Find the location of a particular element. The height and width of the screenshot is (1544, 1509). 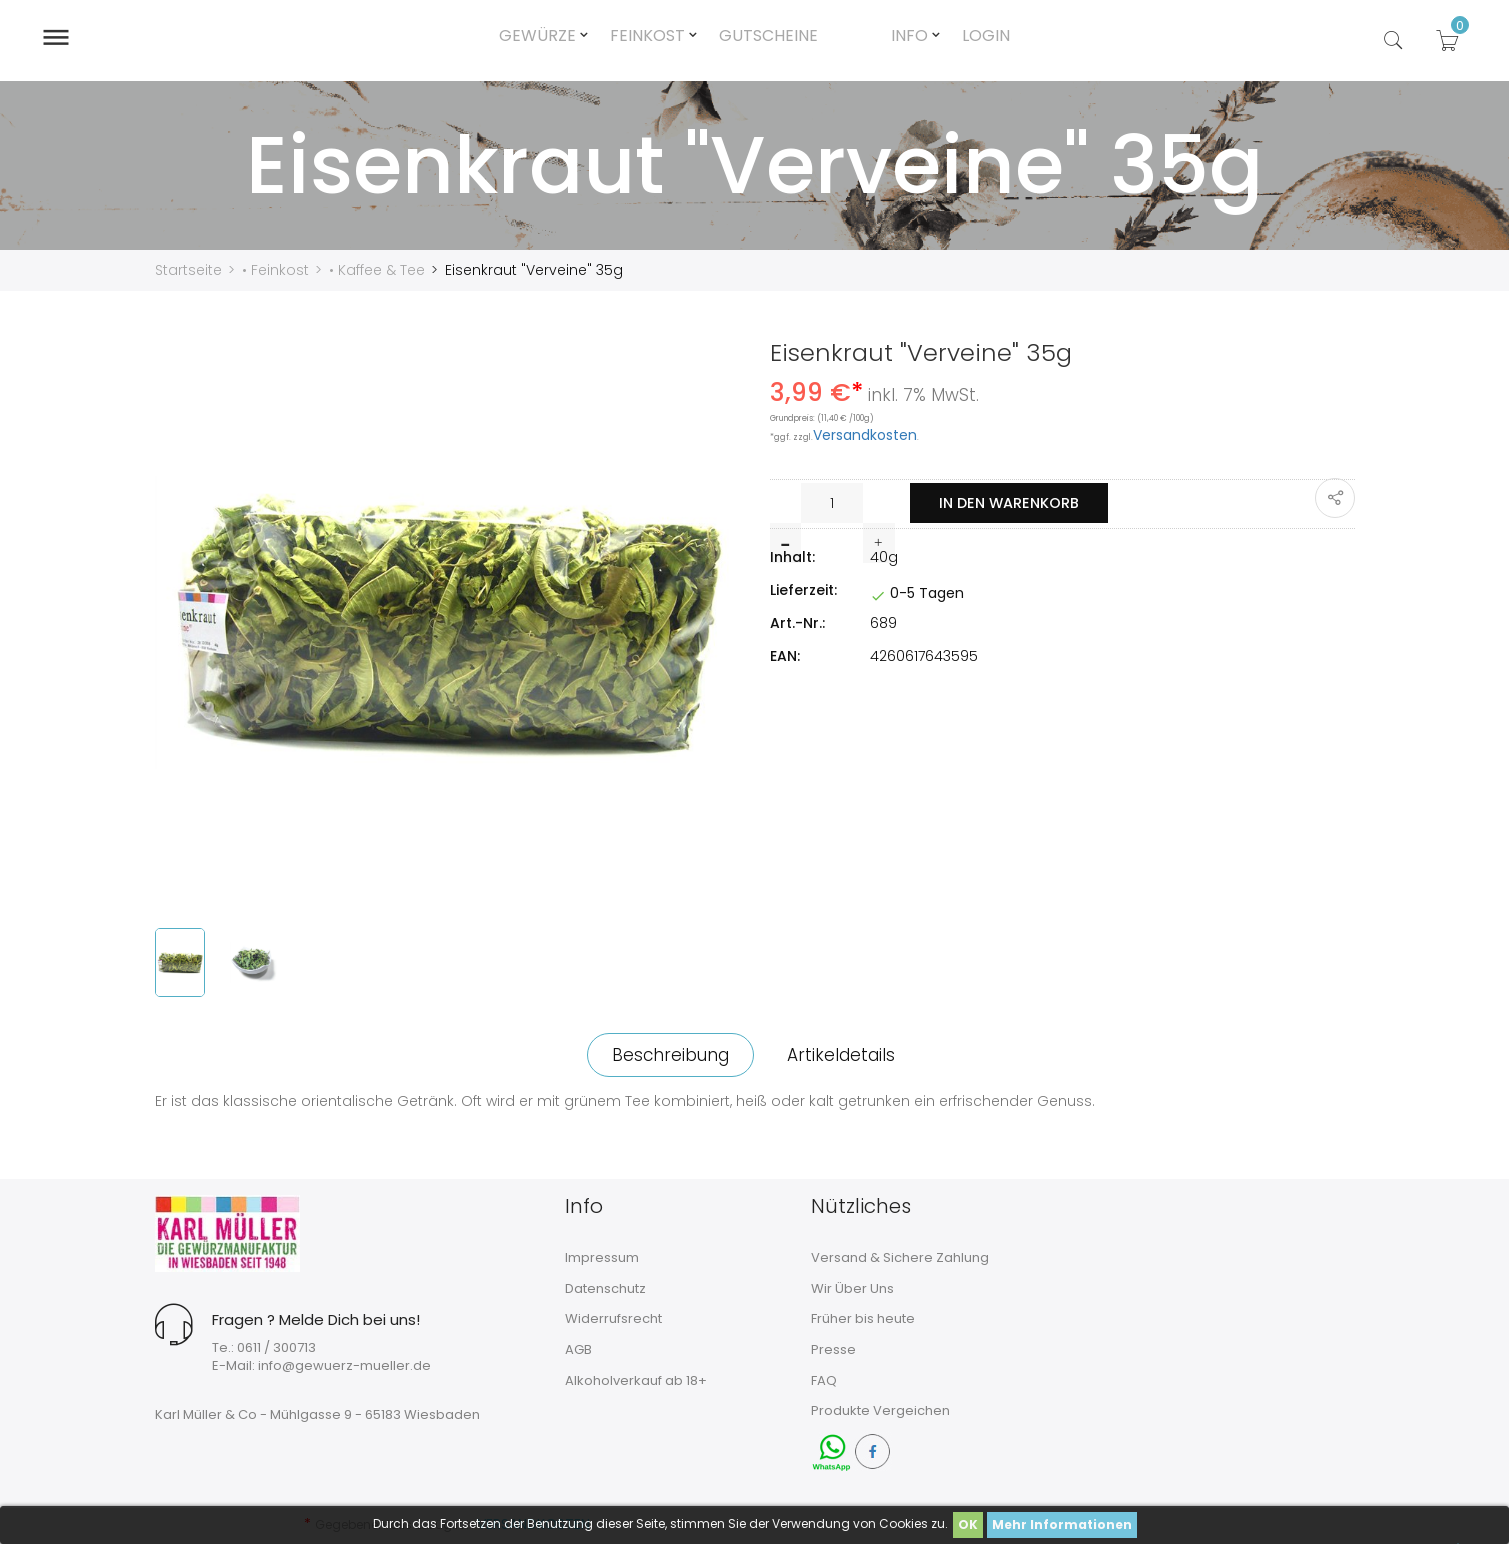

Versandkosten is located at coordinates (865, 435).